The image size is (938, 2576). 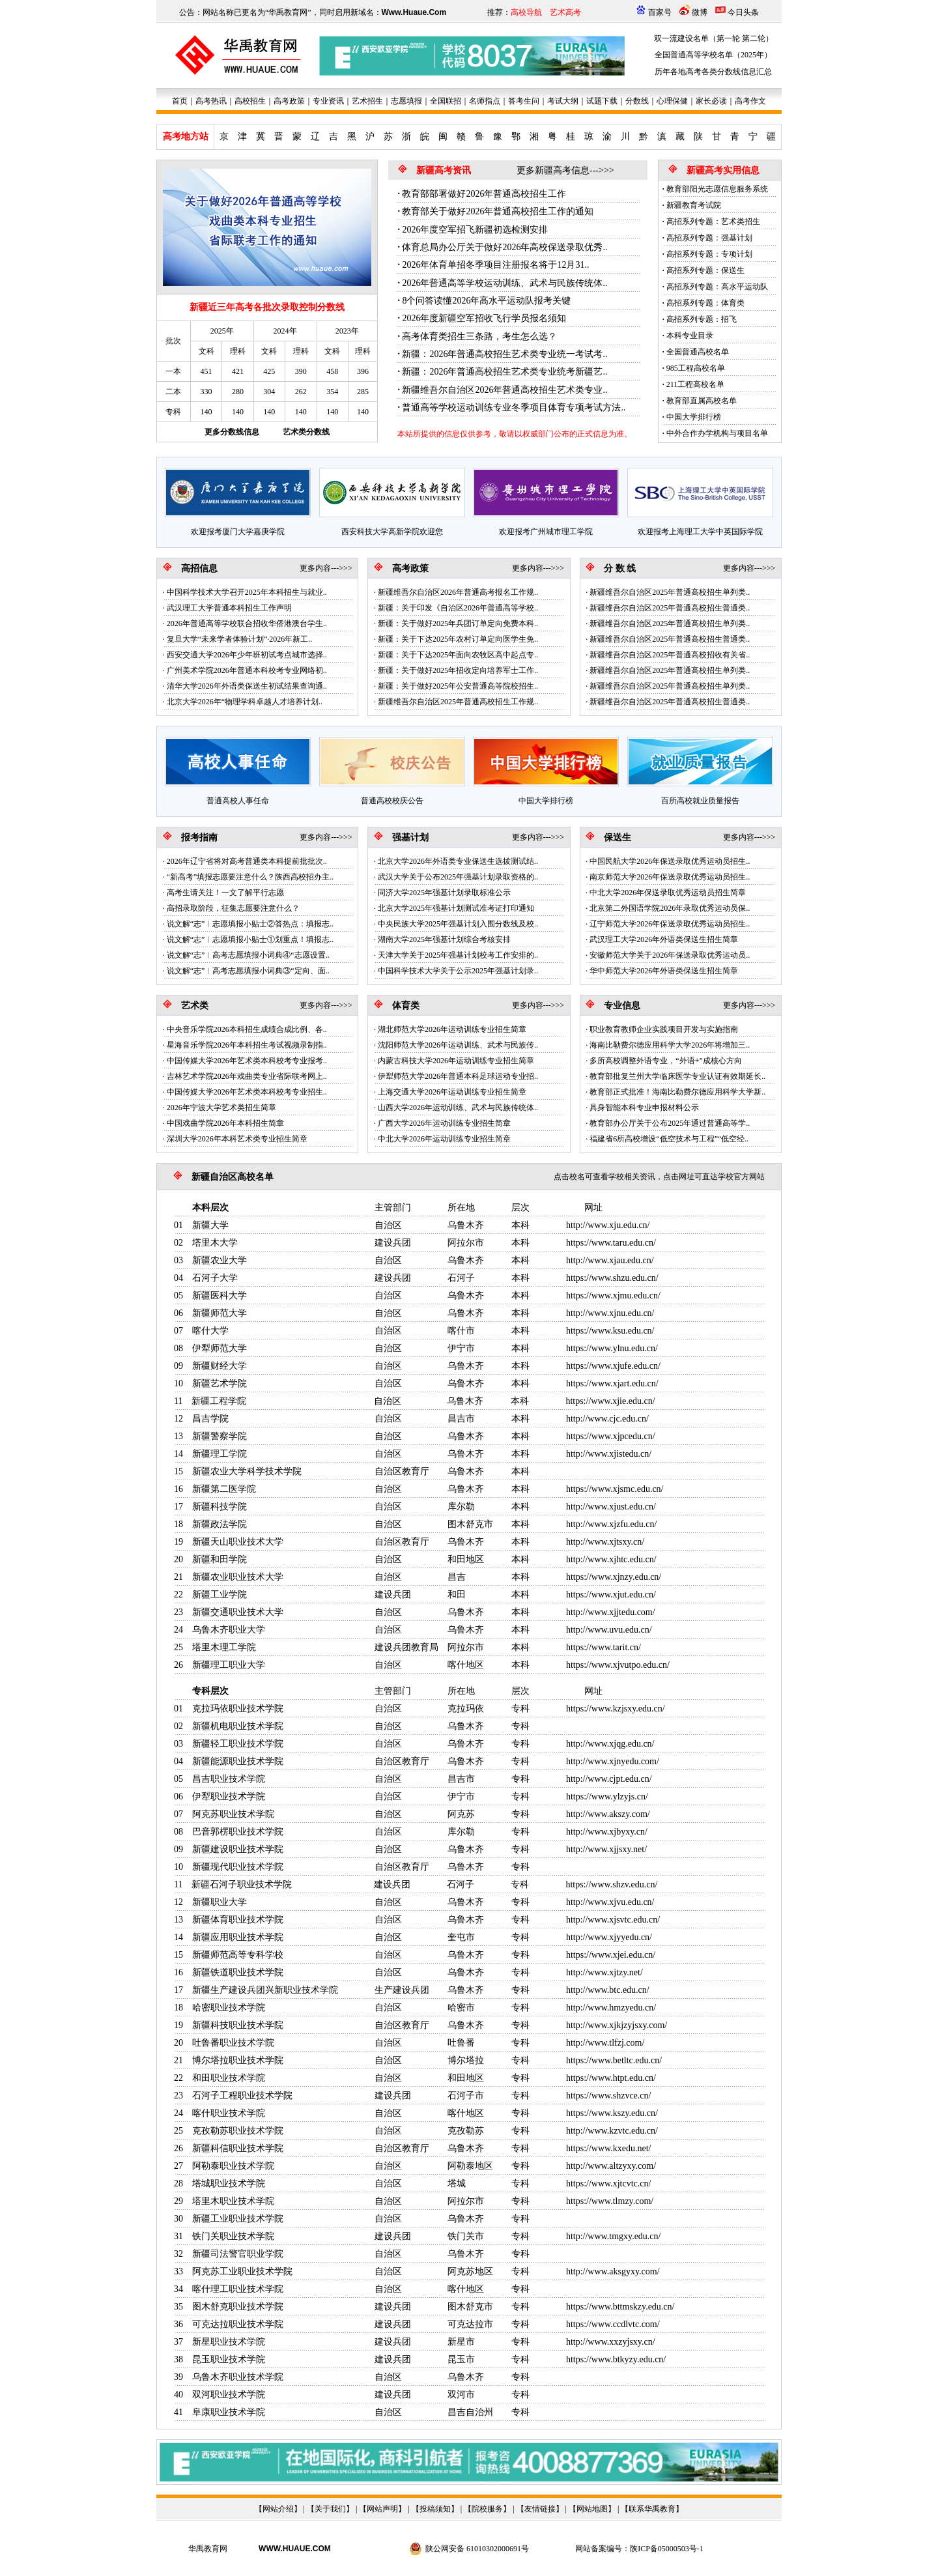 I want to click on 湖北师范大学2026年运动训练专业招生简章, so click(x=452, y=1029).